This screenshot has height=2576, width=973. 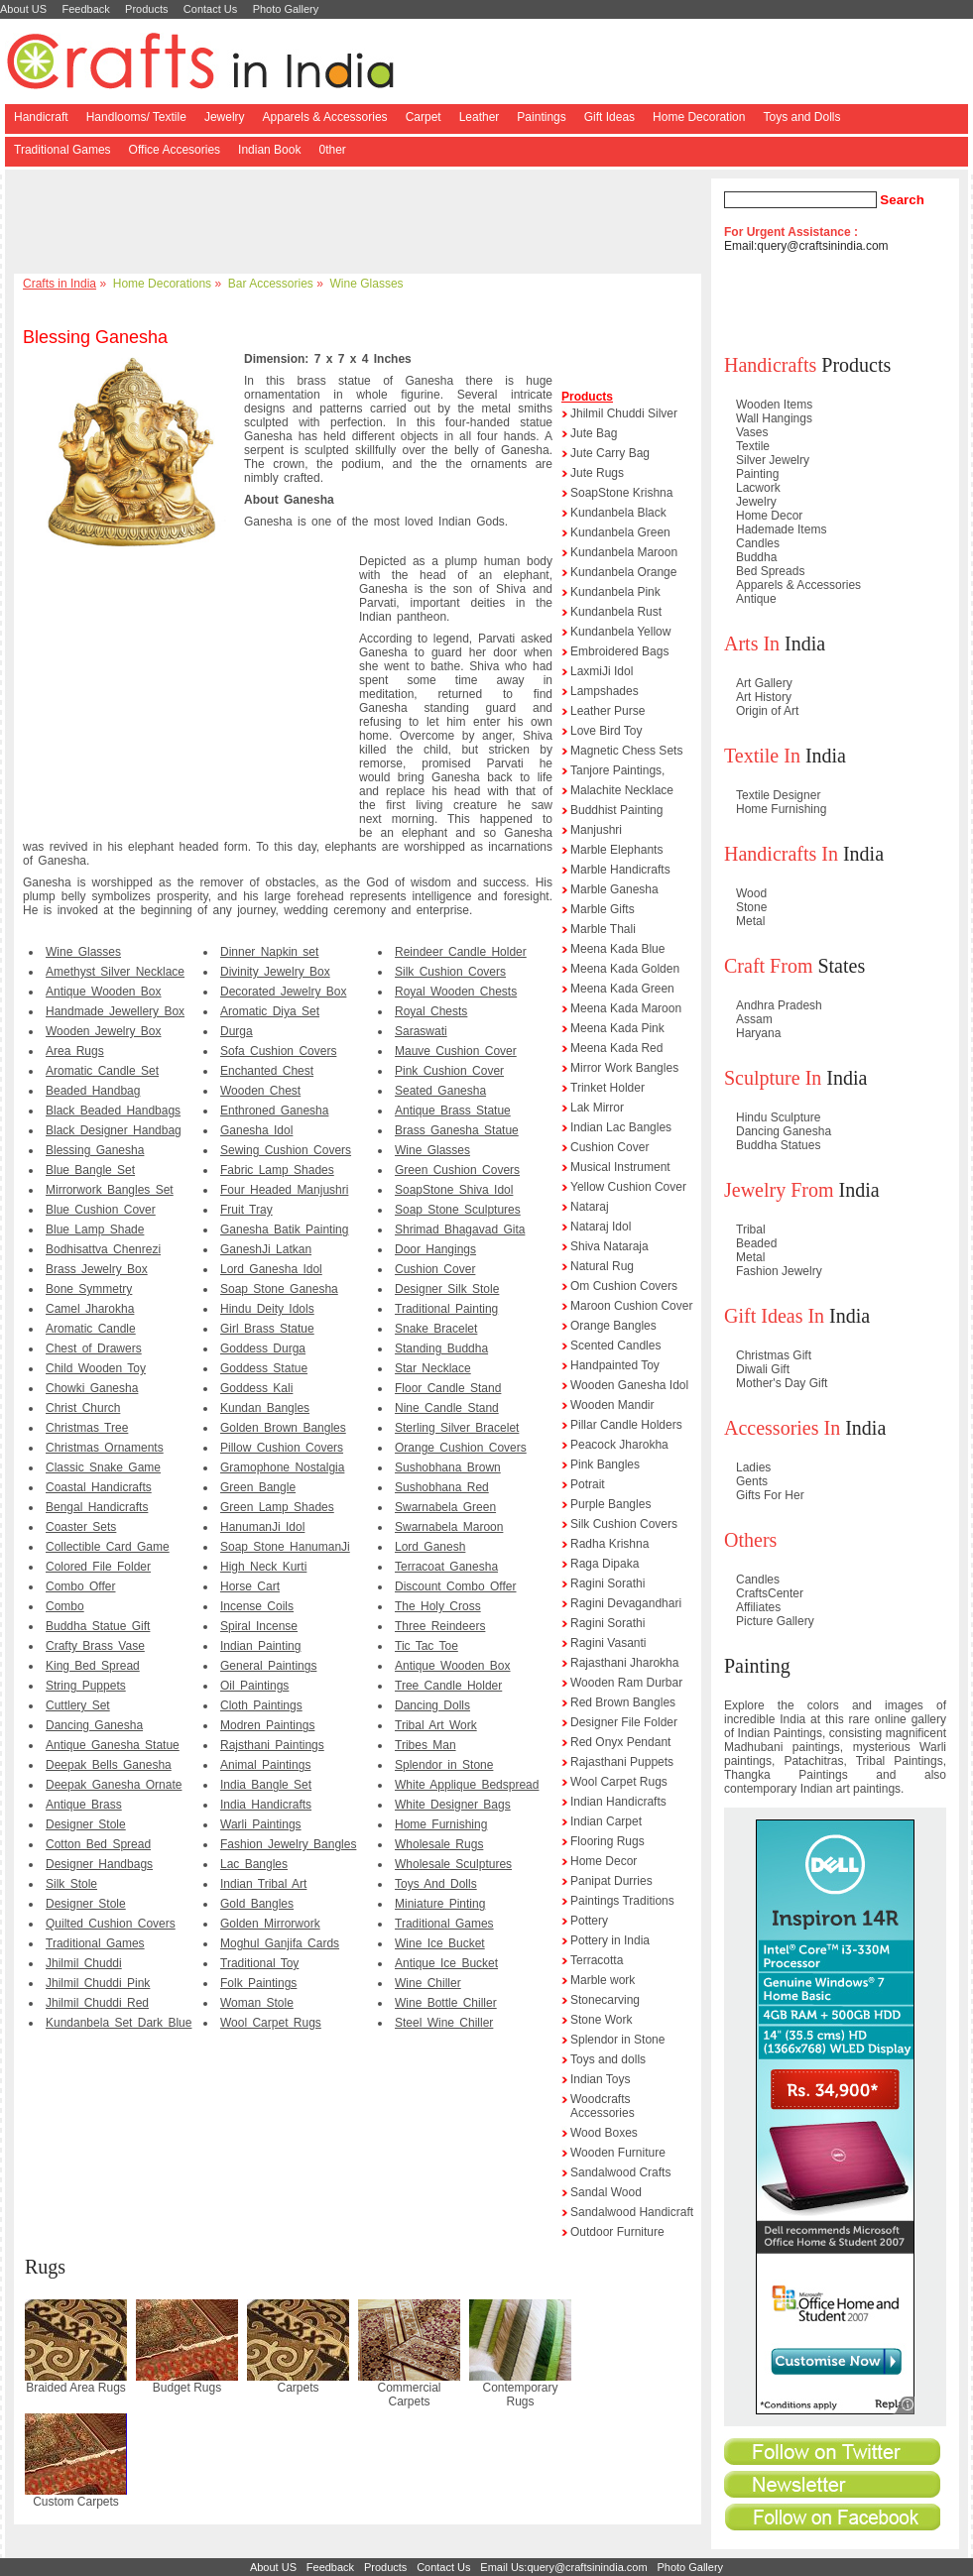 I want to click on Red Brown Bangles, so click(x=622, y=1702).